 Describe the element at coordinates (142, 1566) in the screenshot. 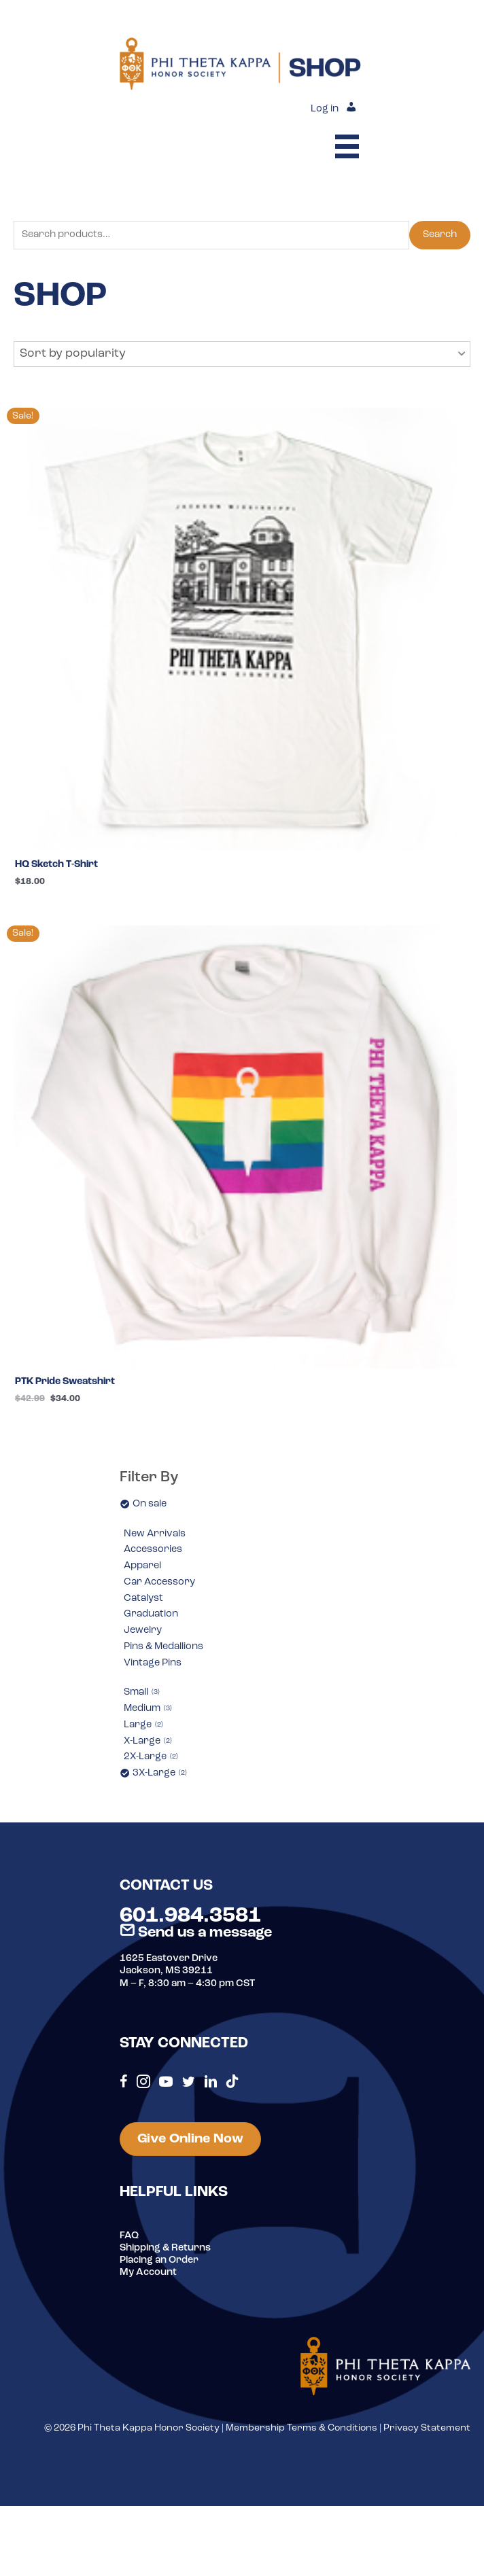

I see `Apparel` at that location.